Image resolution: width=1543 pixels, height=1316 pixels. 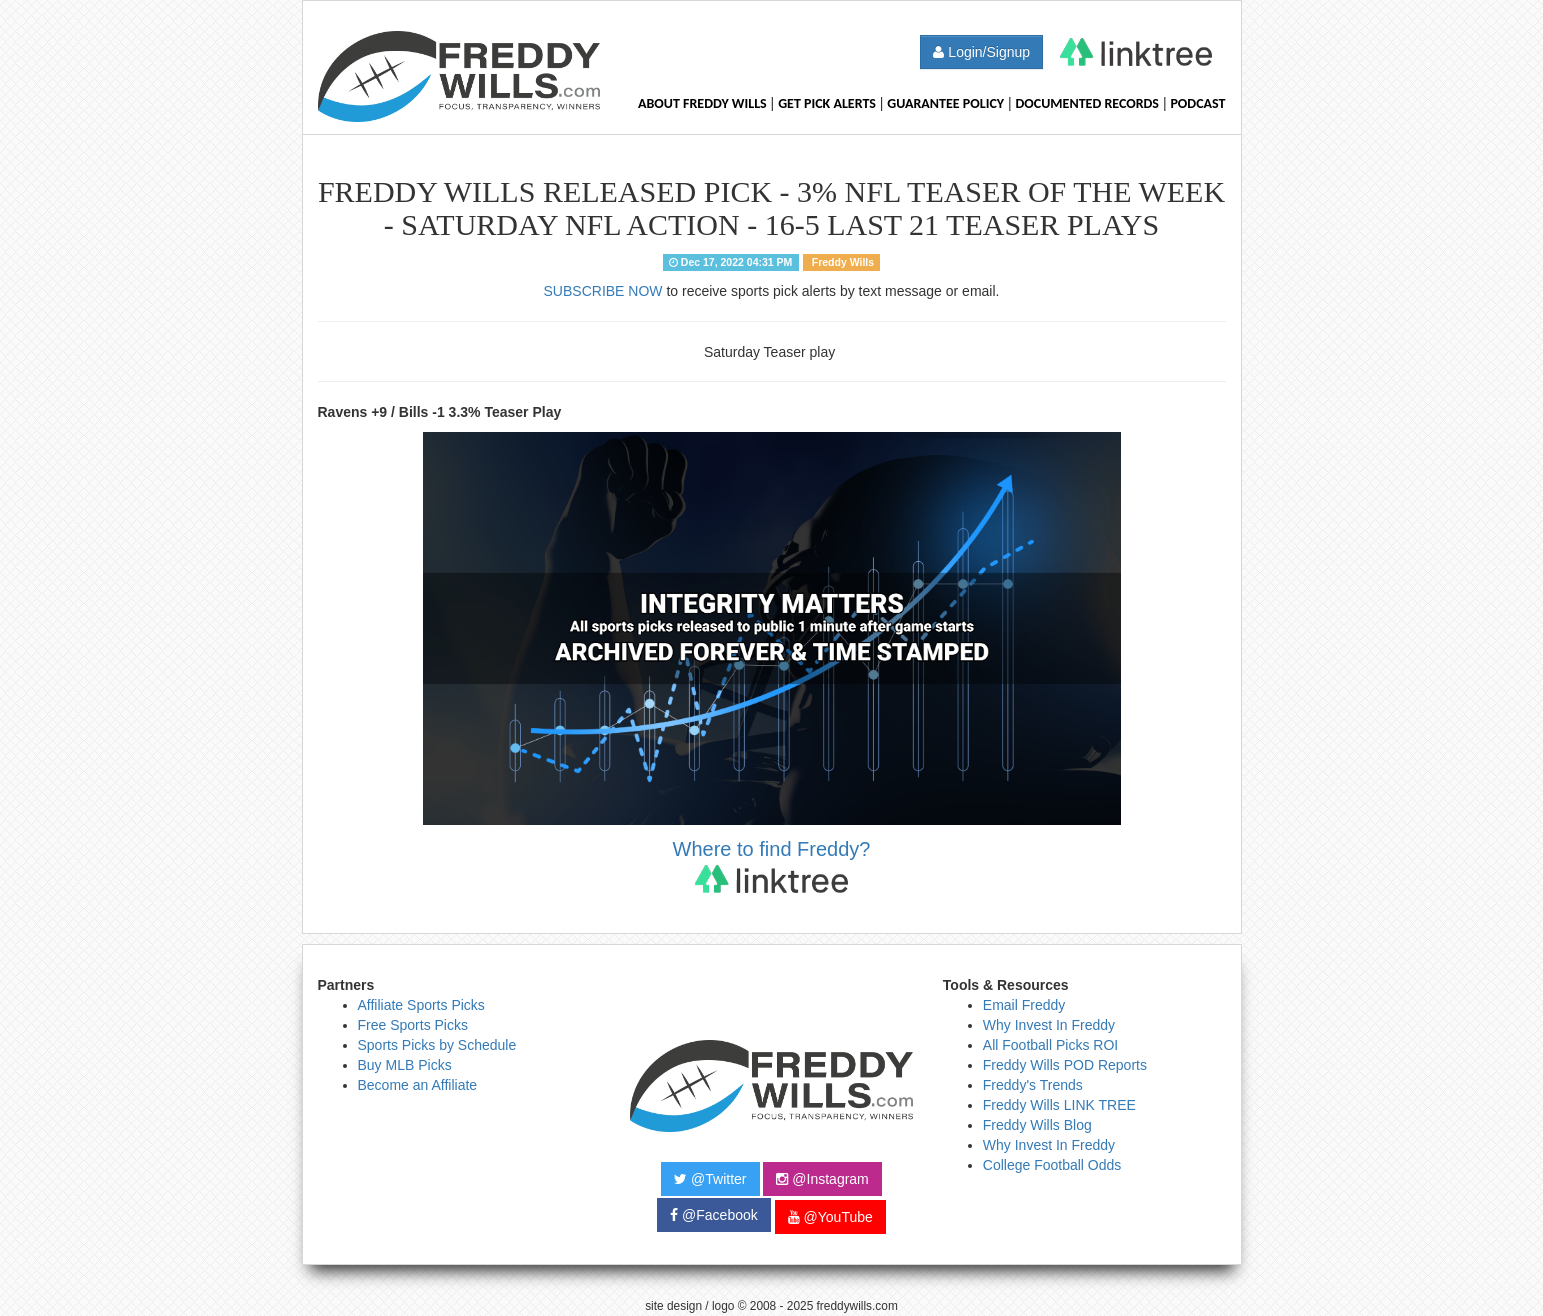 I want to click on Login/Signup, so click(x=981, y=52).